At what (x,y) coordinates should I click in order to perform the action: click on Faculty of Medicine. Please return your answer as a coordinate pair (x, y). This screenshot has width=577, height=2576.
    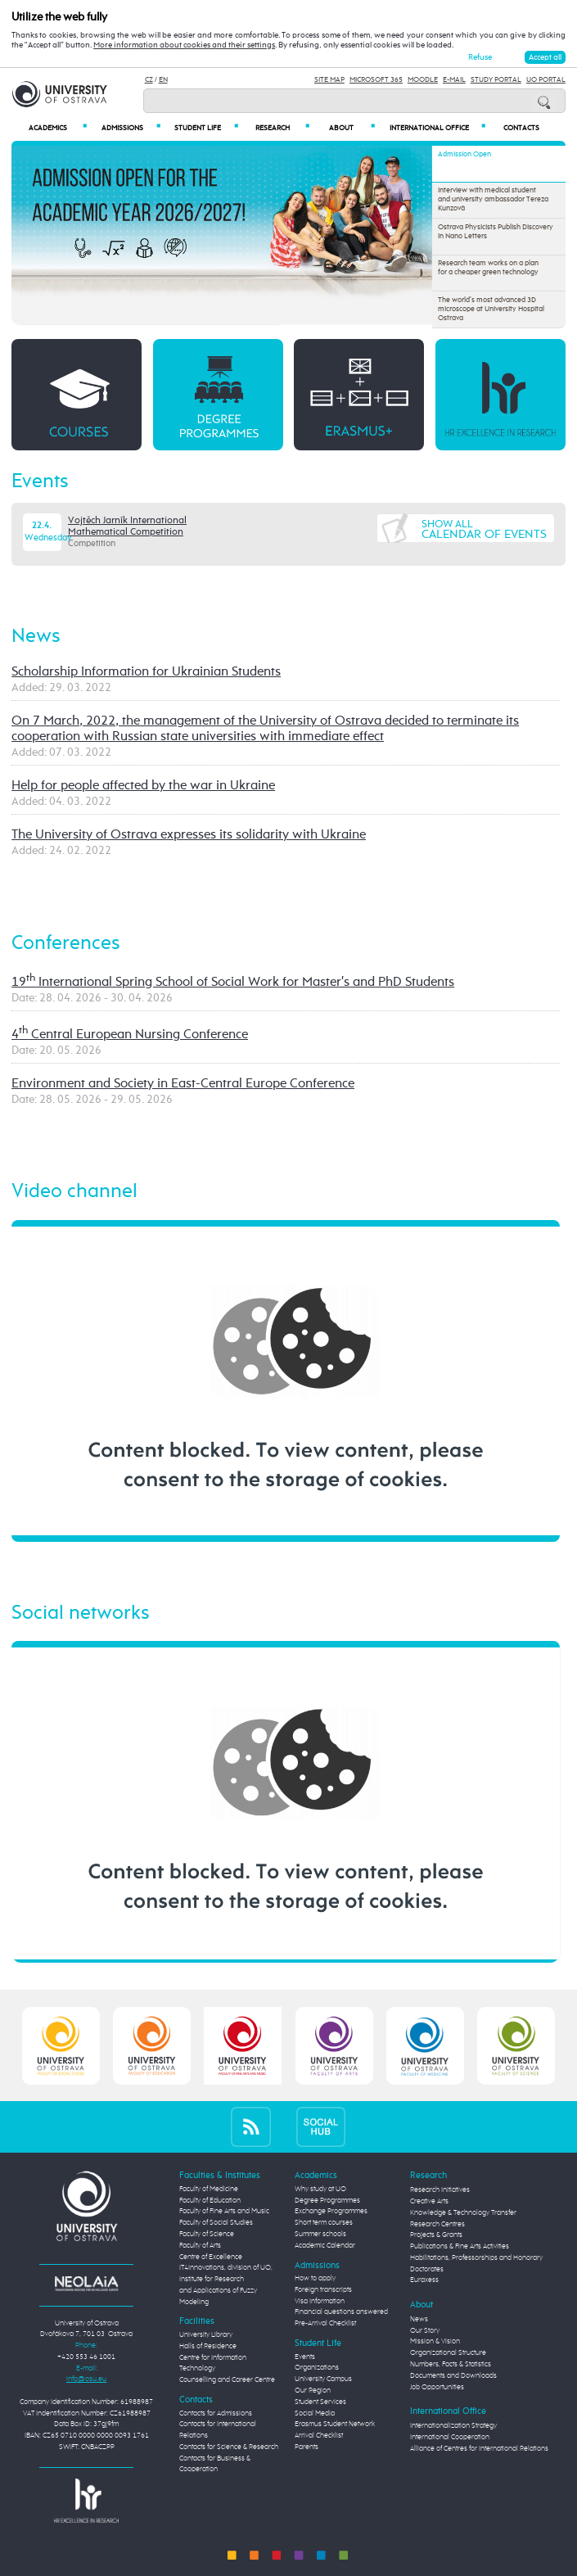
    Looking at the image, I should click on (208, 2189).